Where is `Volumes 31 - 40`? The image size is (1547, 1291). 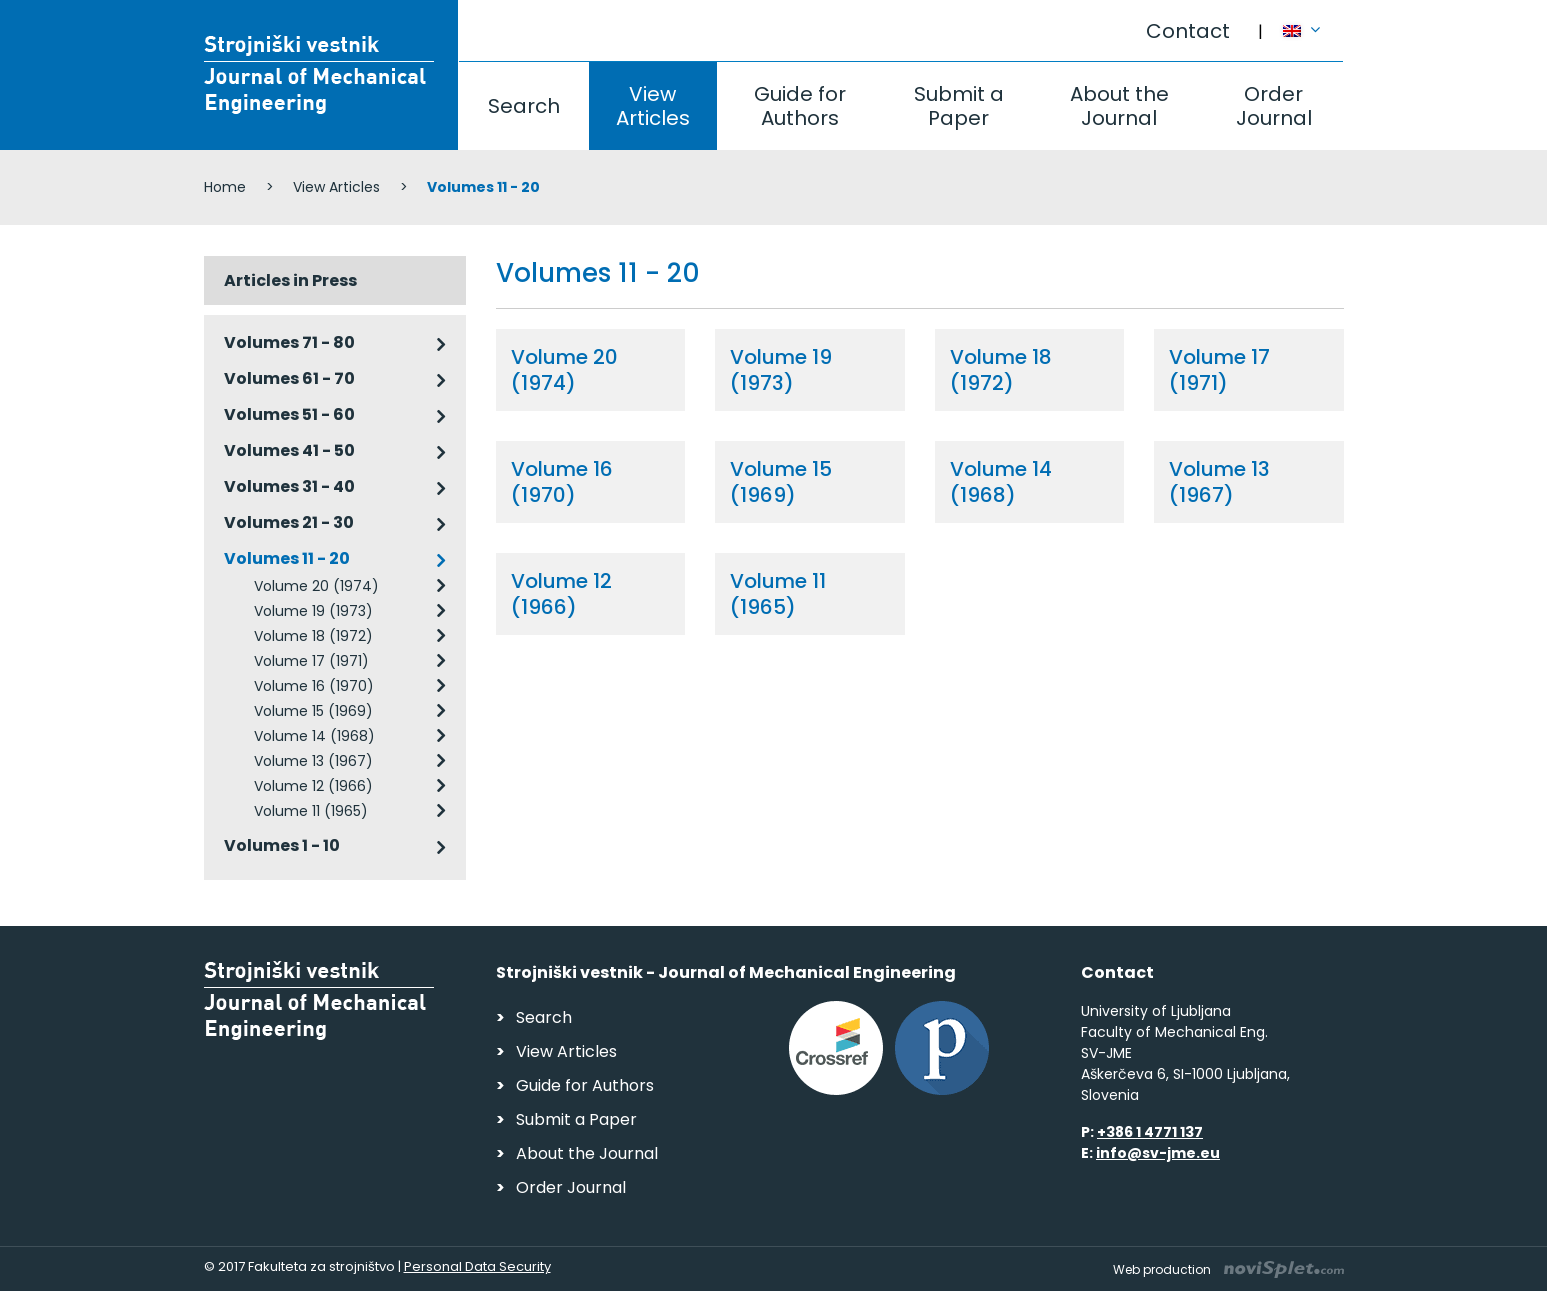
Volumes 31 - 40 is located at coordinates (289, 486).